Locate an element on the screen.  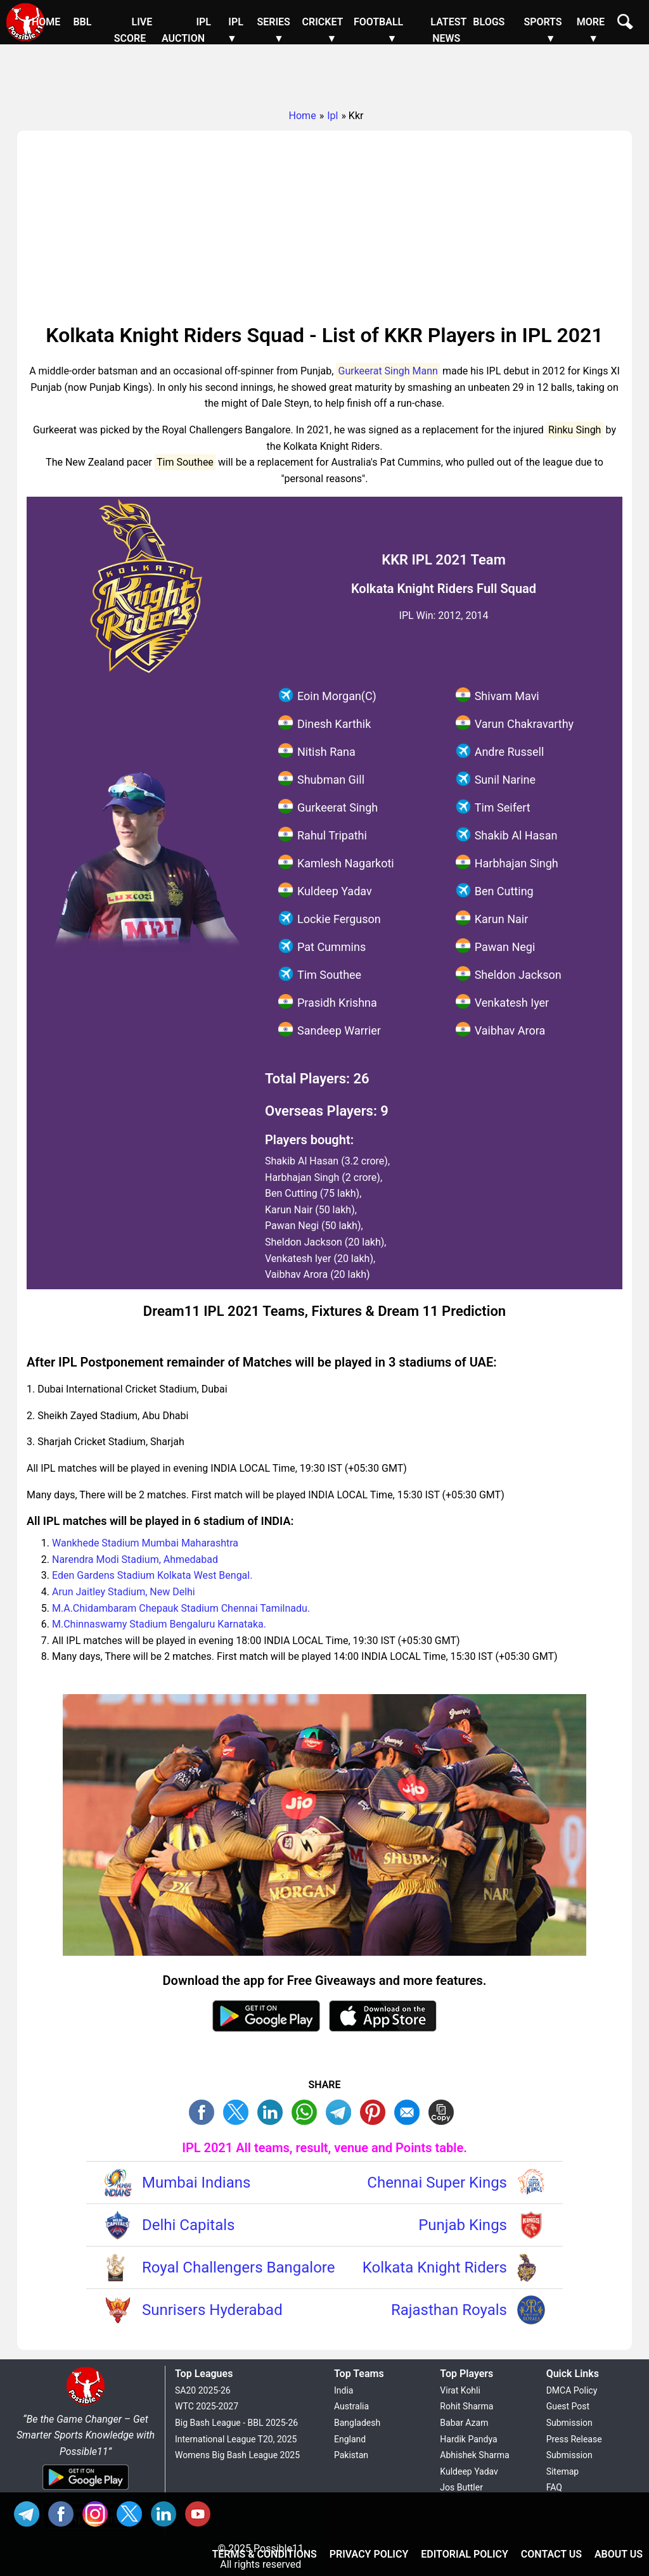
Narendra Modi Stadium, Ahmedabad is located at coordinates (135, 1559).